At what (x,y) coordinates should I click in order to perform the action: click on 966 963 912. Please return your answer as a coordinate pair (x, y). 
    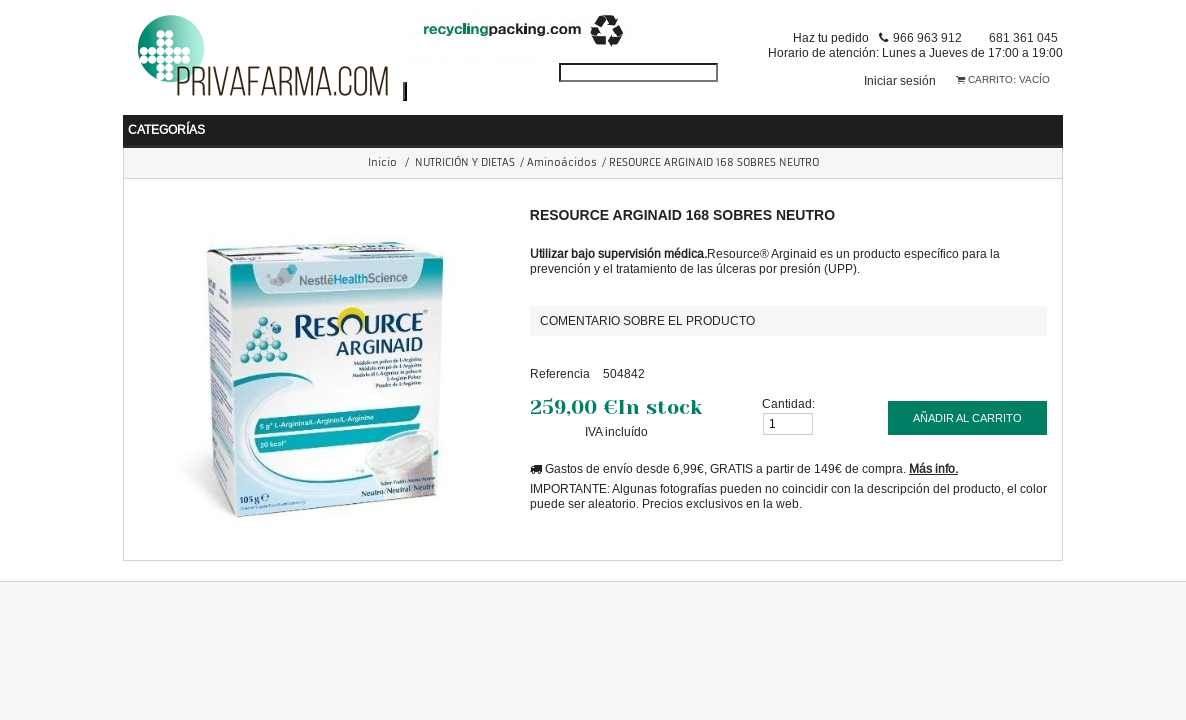
    Looking at the image, I should click on (927, 37).